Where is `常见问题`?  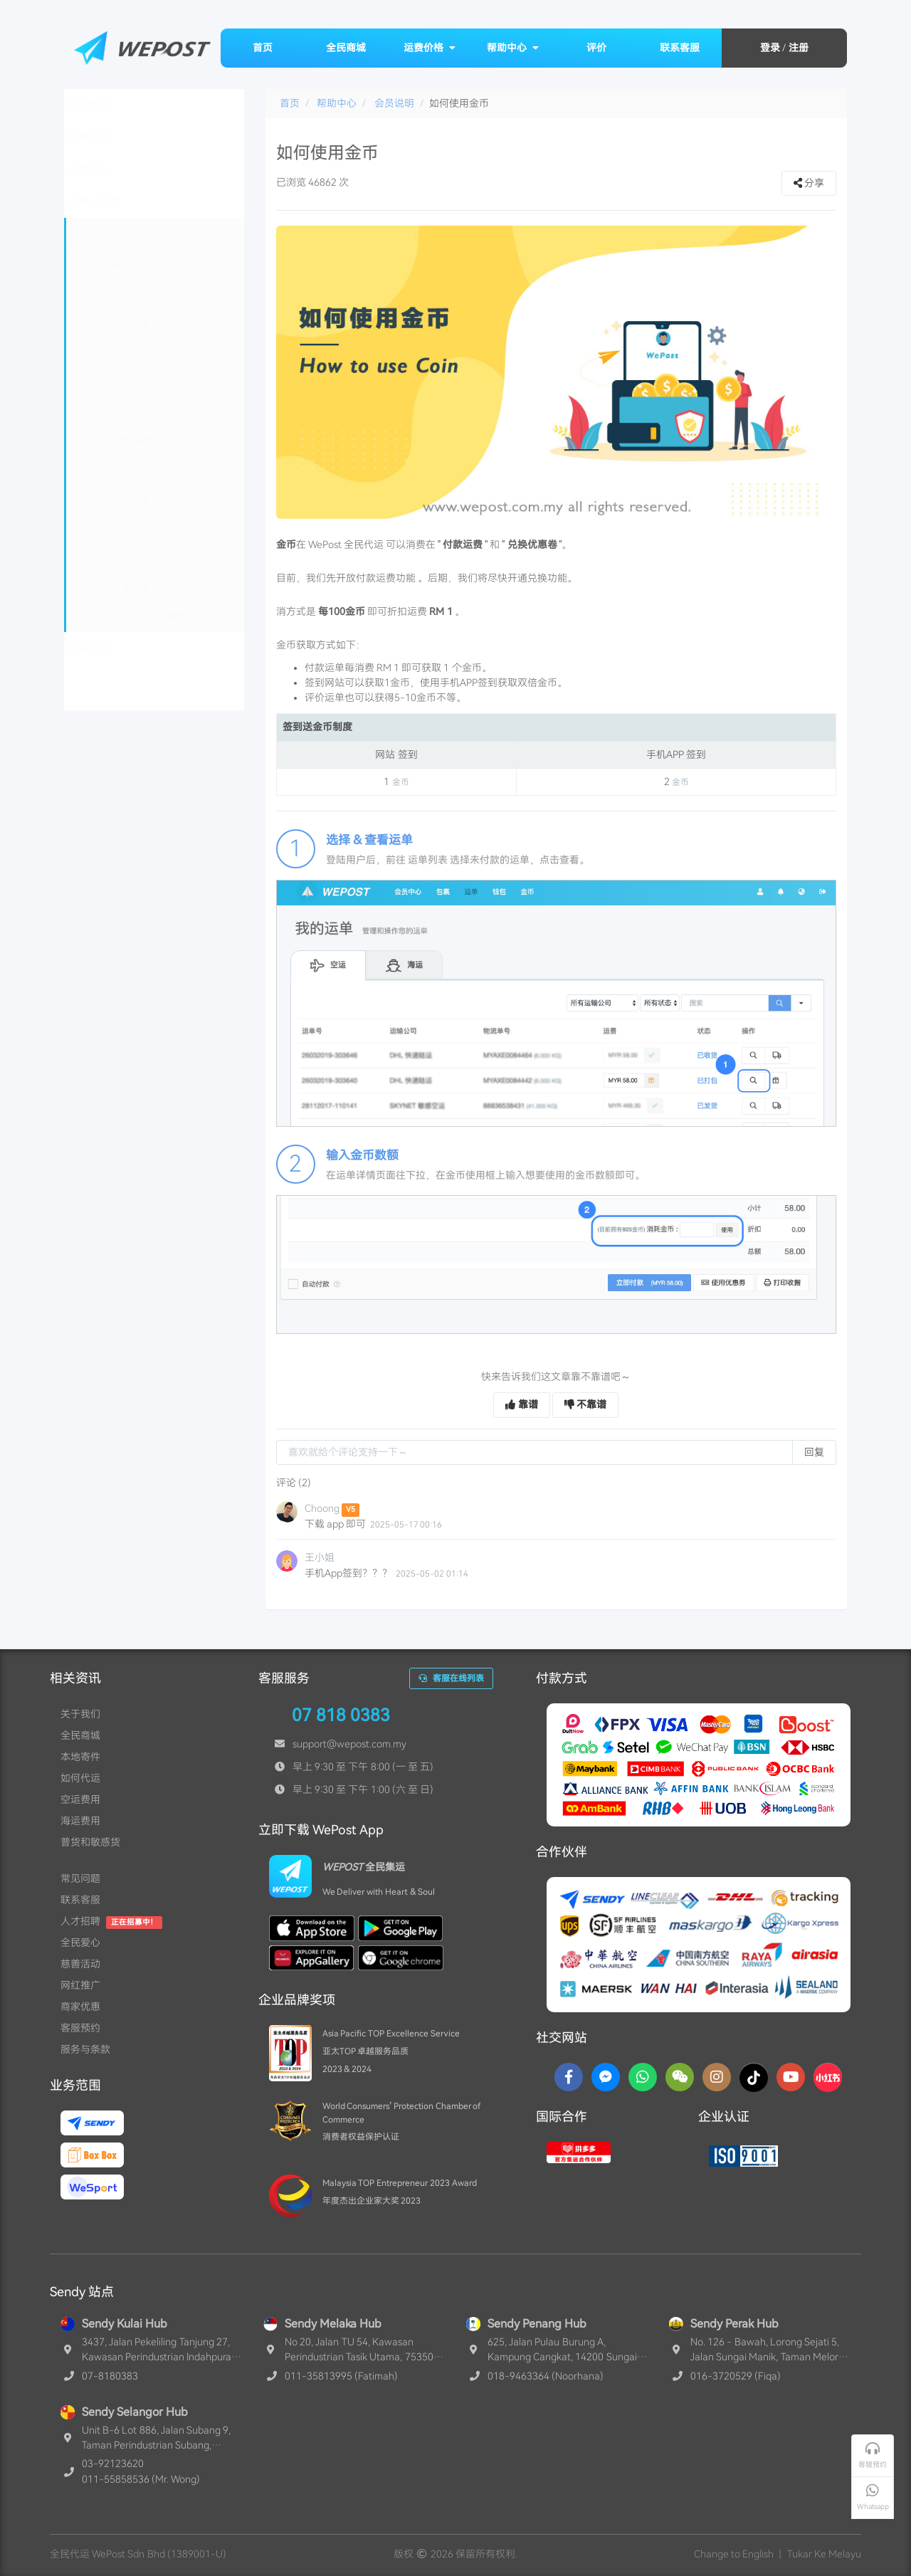
常见问题 is located at coordinates (80, 1878).